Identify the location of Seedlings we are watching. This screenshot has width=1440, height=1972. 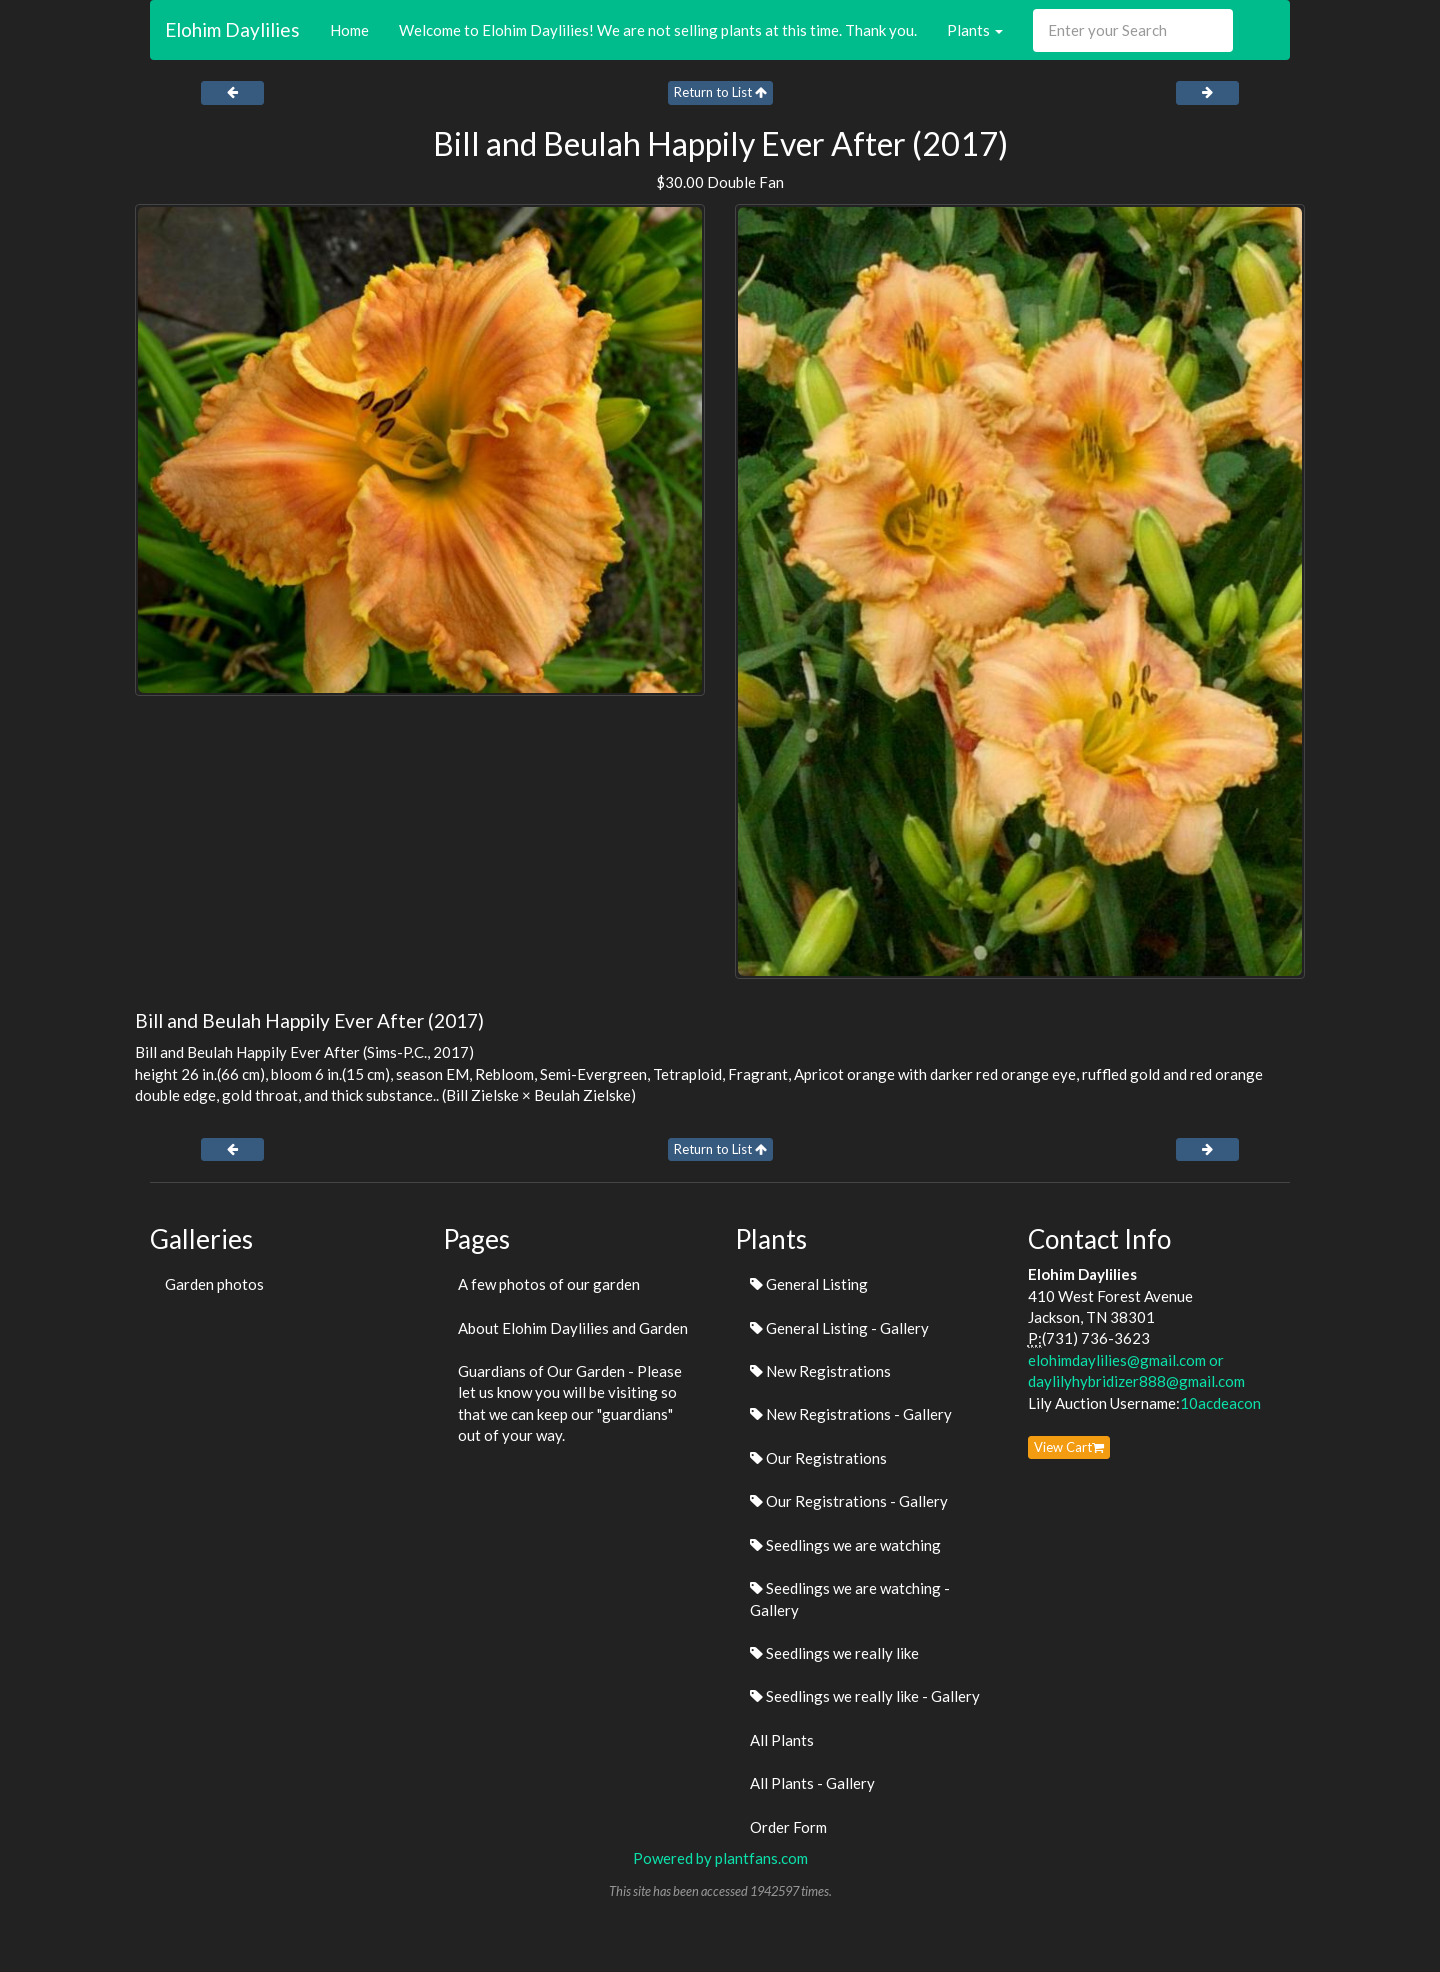
(845, 1545).